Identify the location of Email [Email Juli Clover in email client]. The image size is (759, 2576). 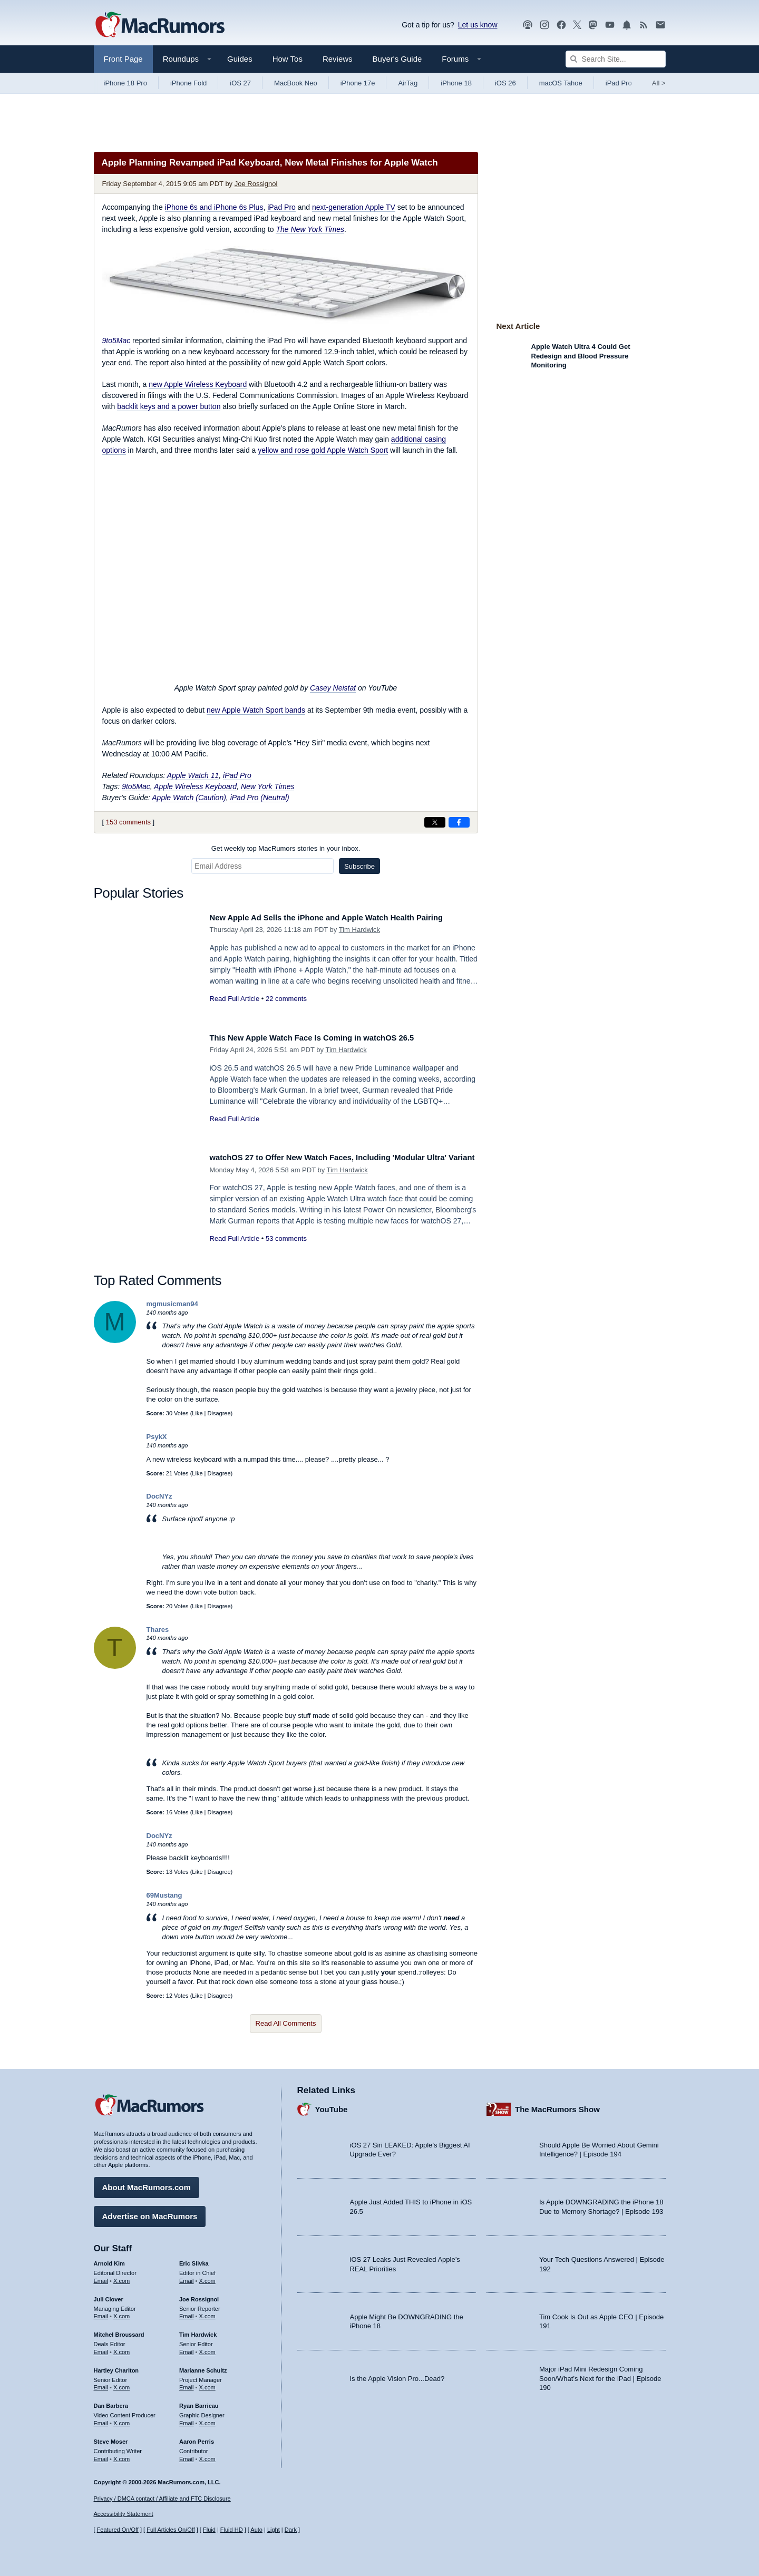
(101, 2312).